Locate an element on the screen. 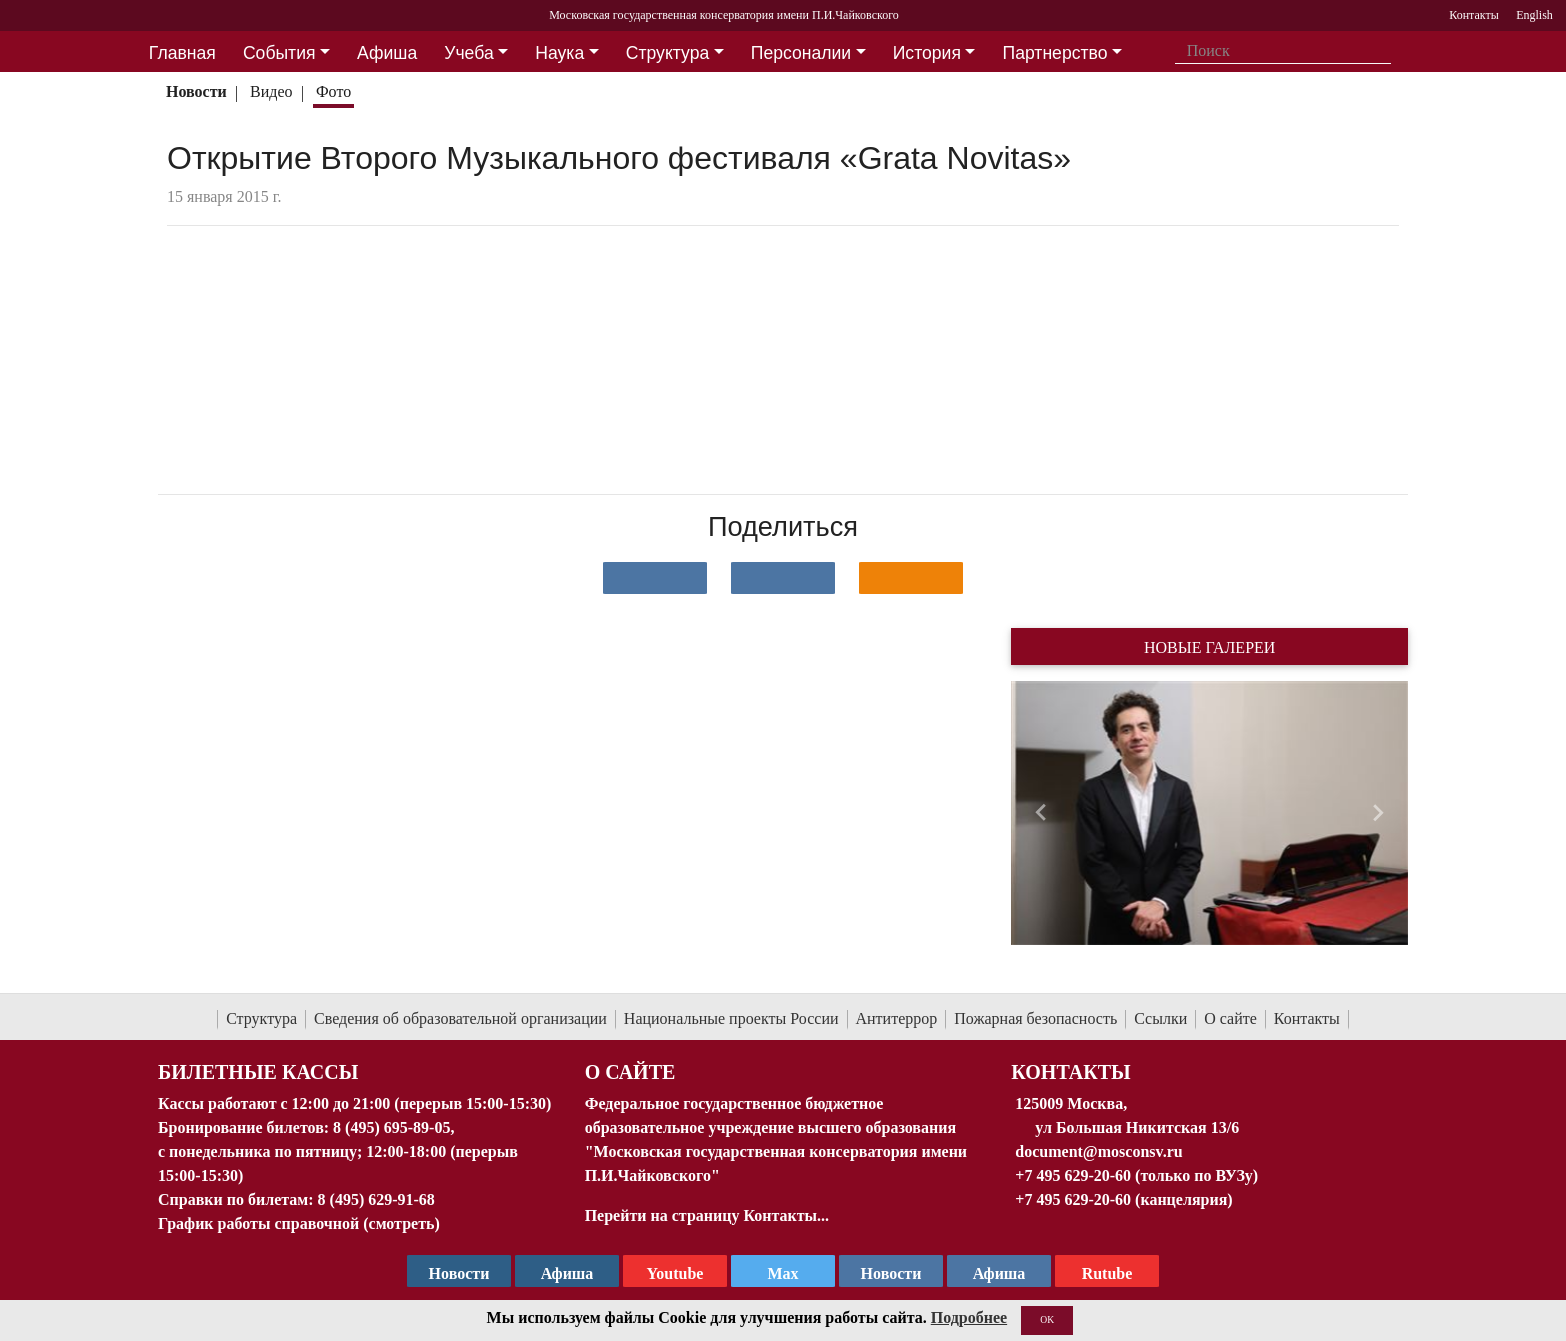  О Сайте is located at coordinates (630, 1072).